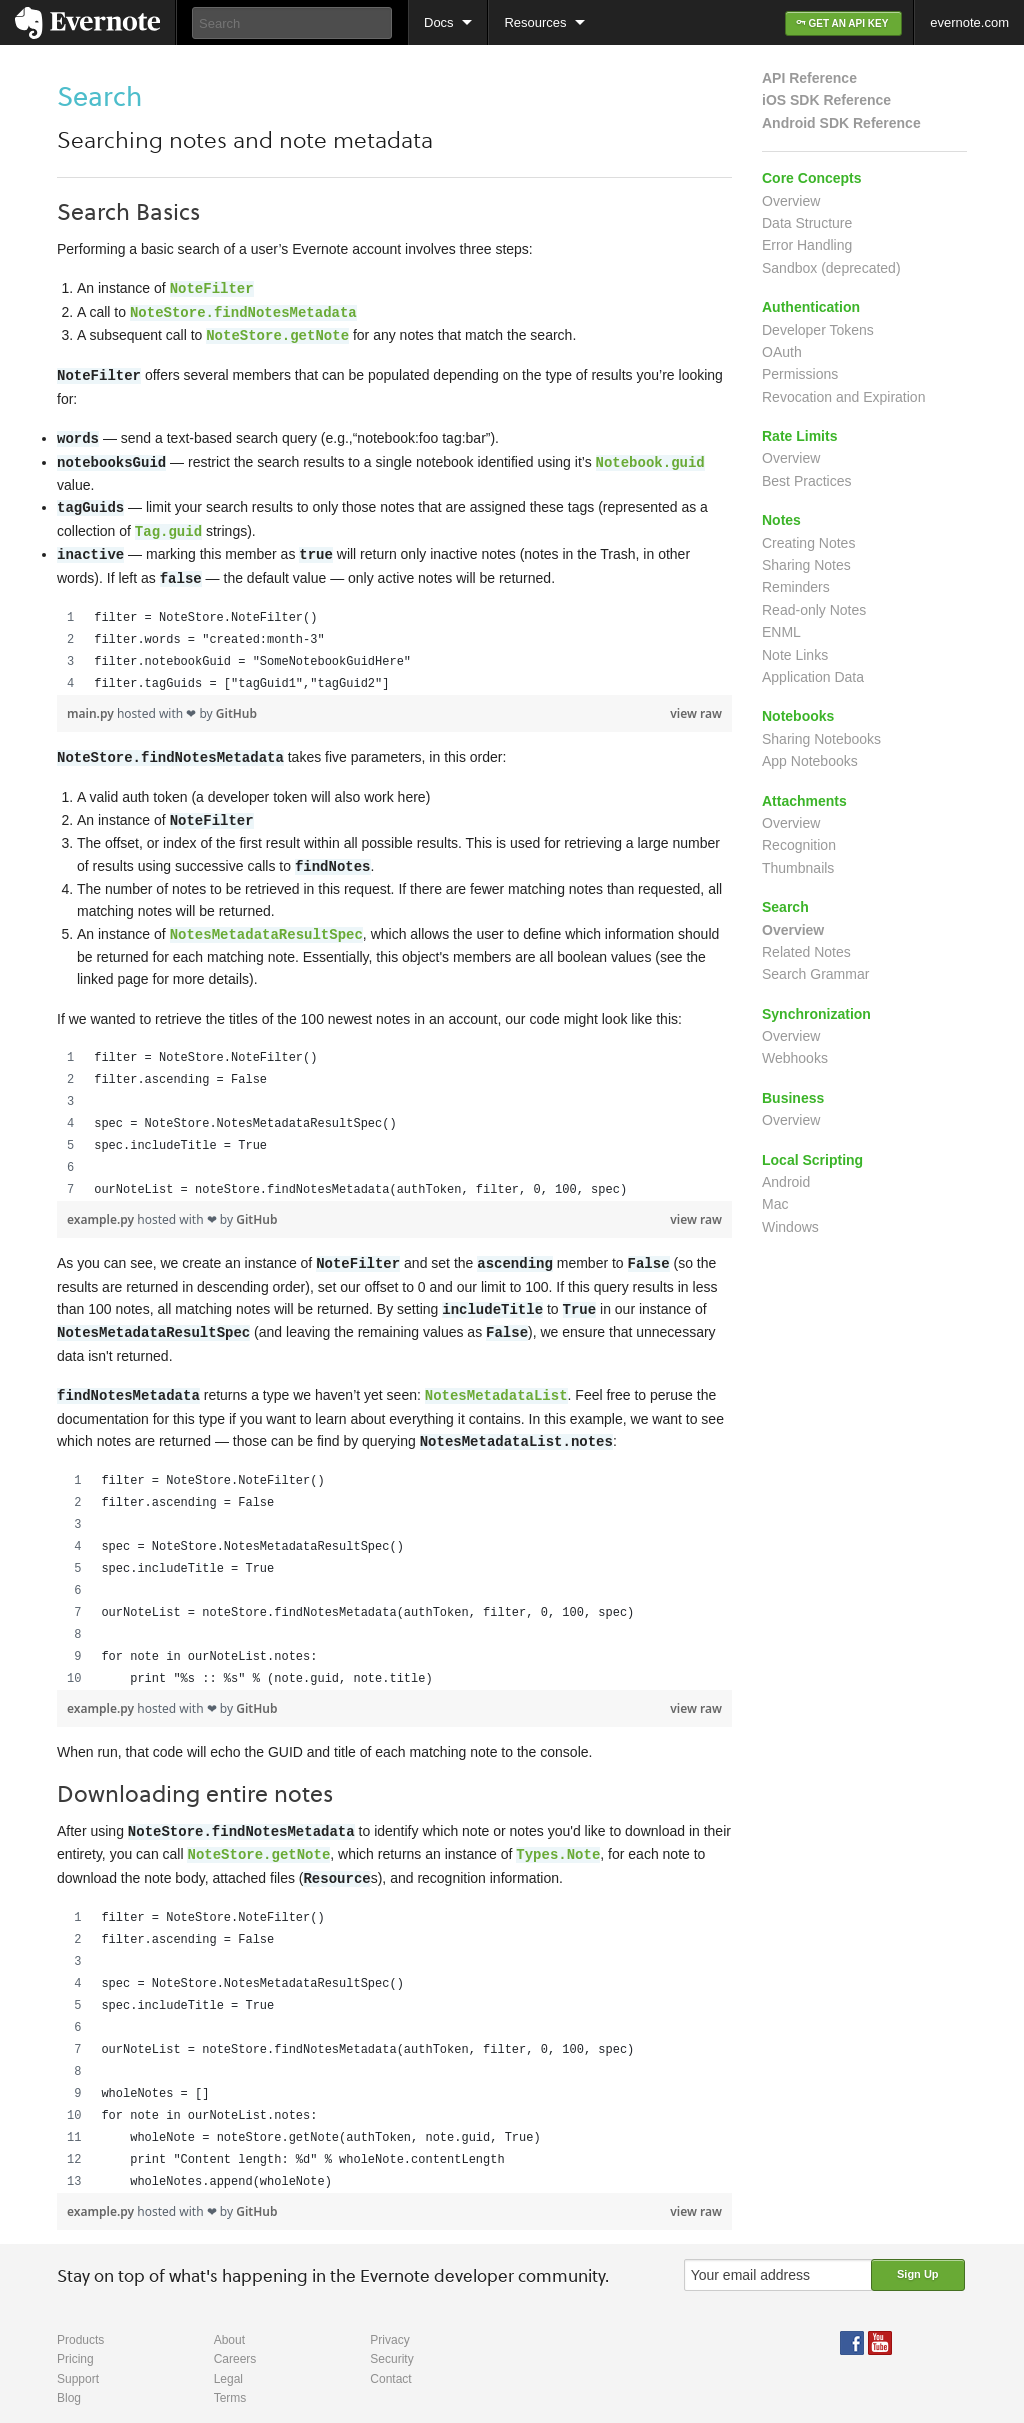 Image resolution: width=1024 pixels, height=2423 pixels. I want to click on Search Grammar, so click(815, 974).